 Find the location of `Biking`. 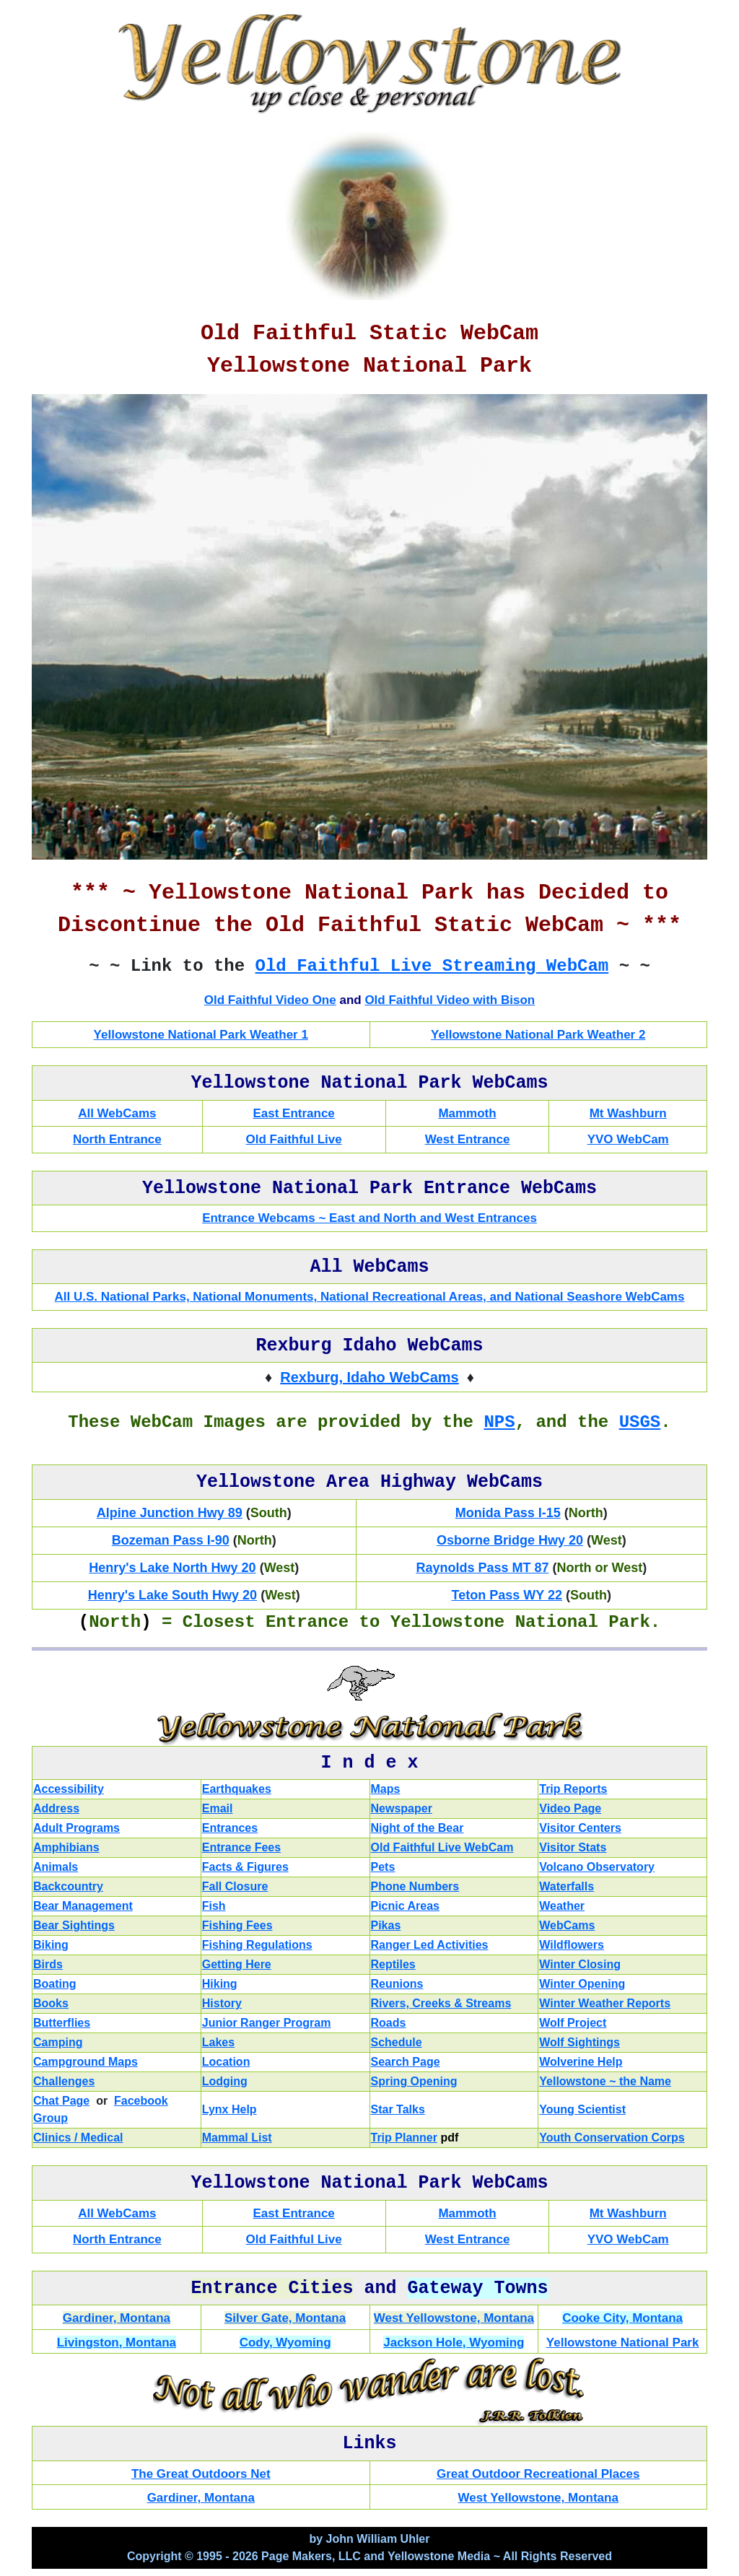

Biking is located at coordinates (51, 1945).